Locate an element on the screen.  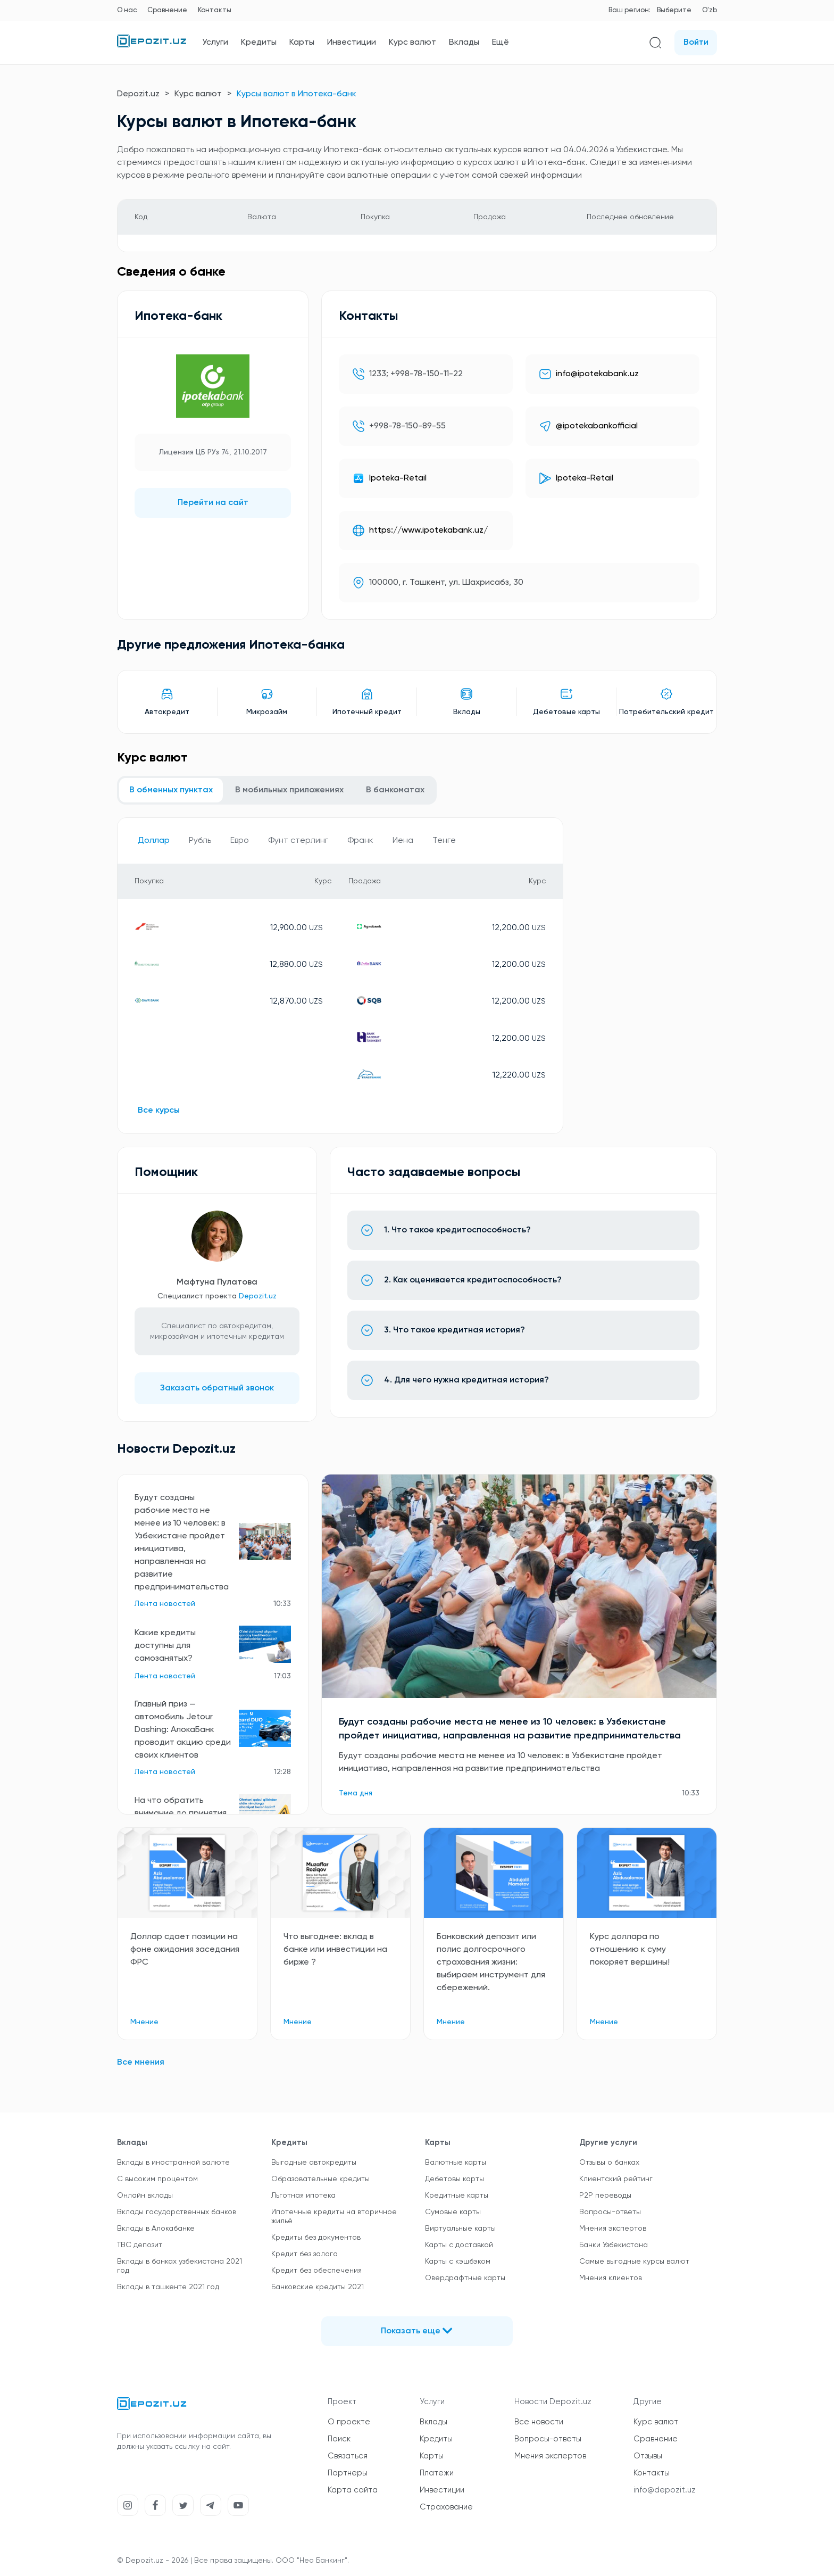
Банковские кредиты 2021 is located at coordinates (317, 2287).